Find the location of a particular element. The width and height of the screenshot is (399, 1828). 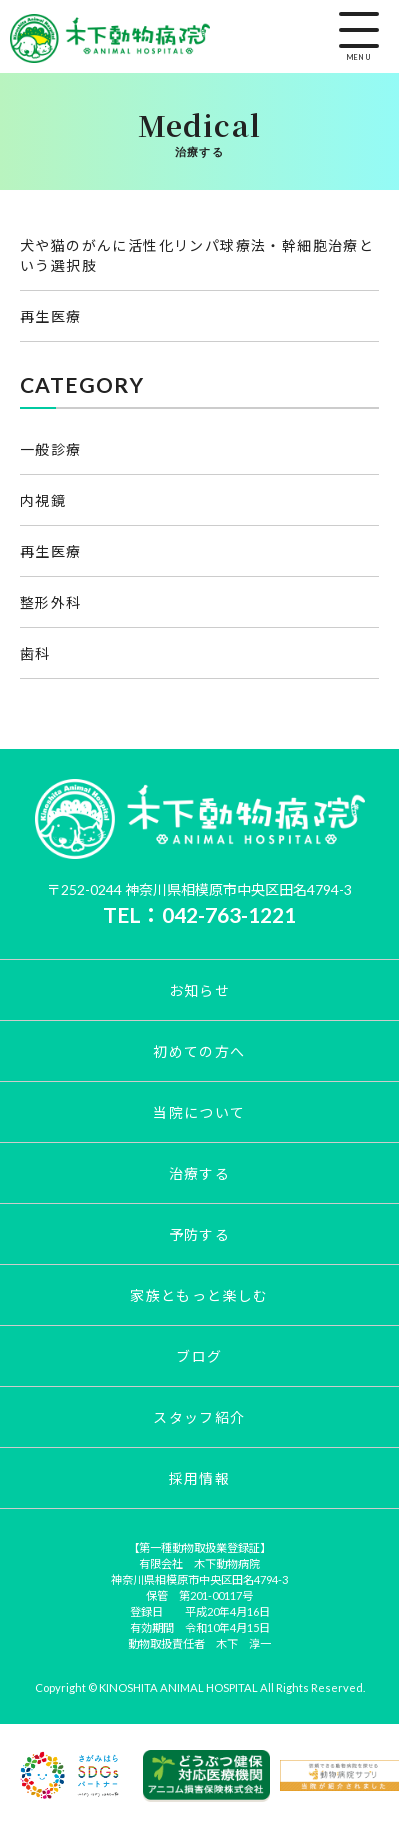

スタッフ紹介 is located at coordinates (199, 1417).